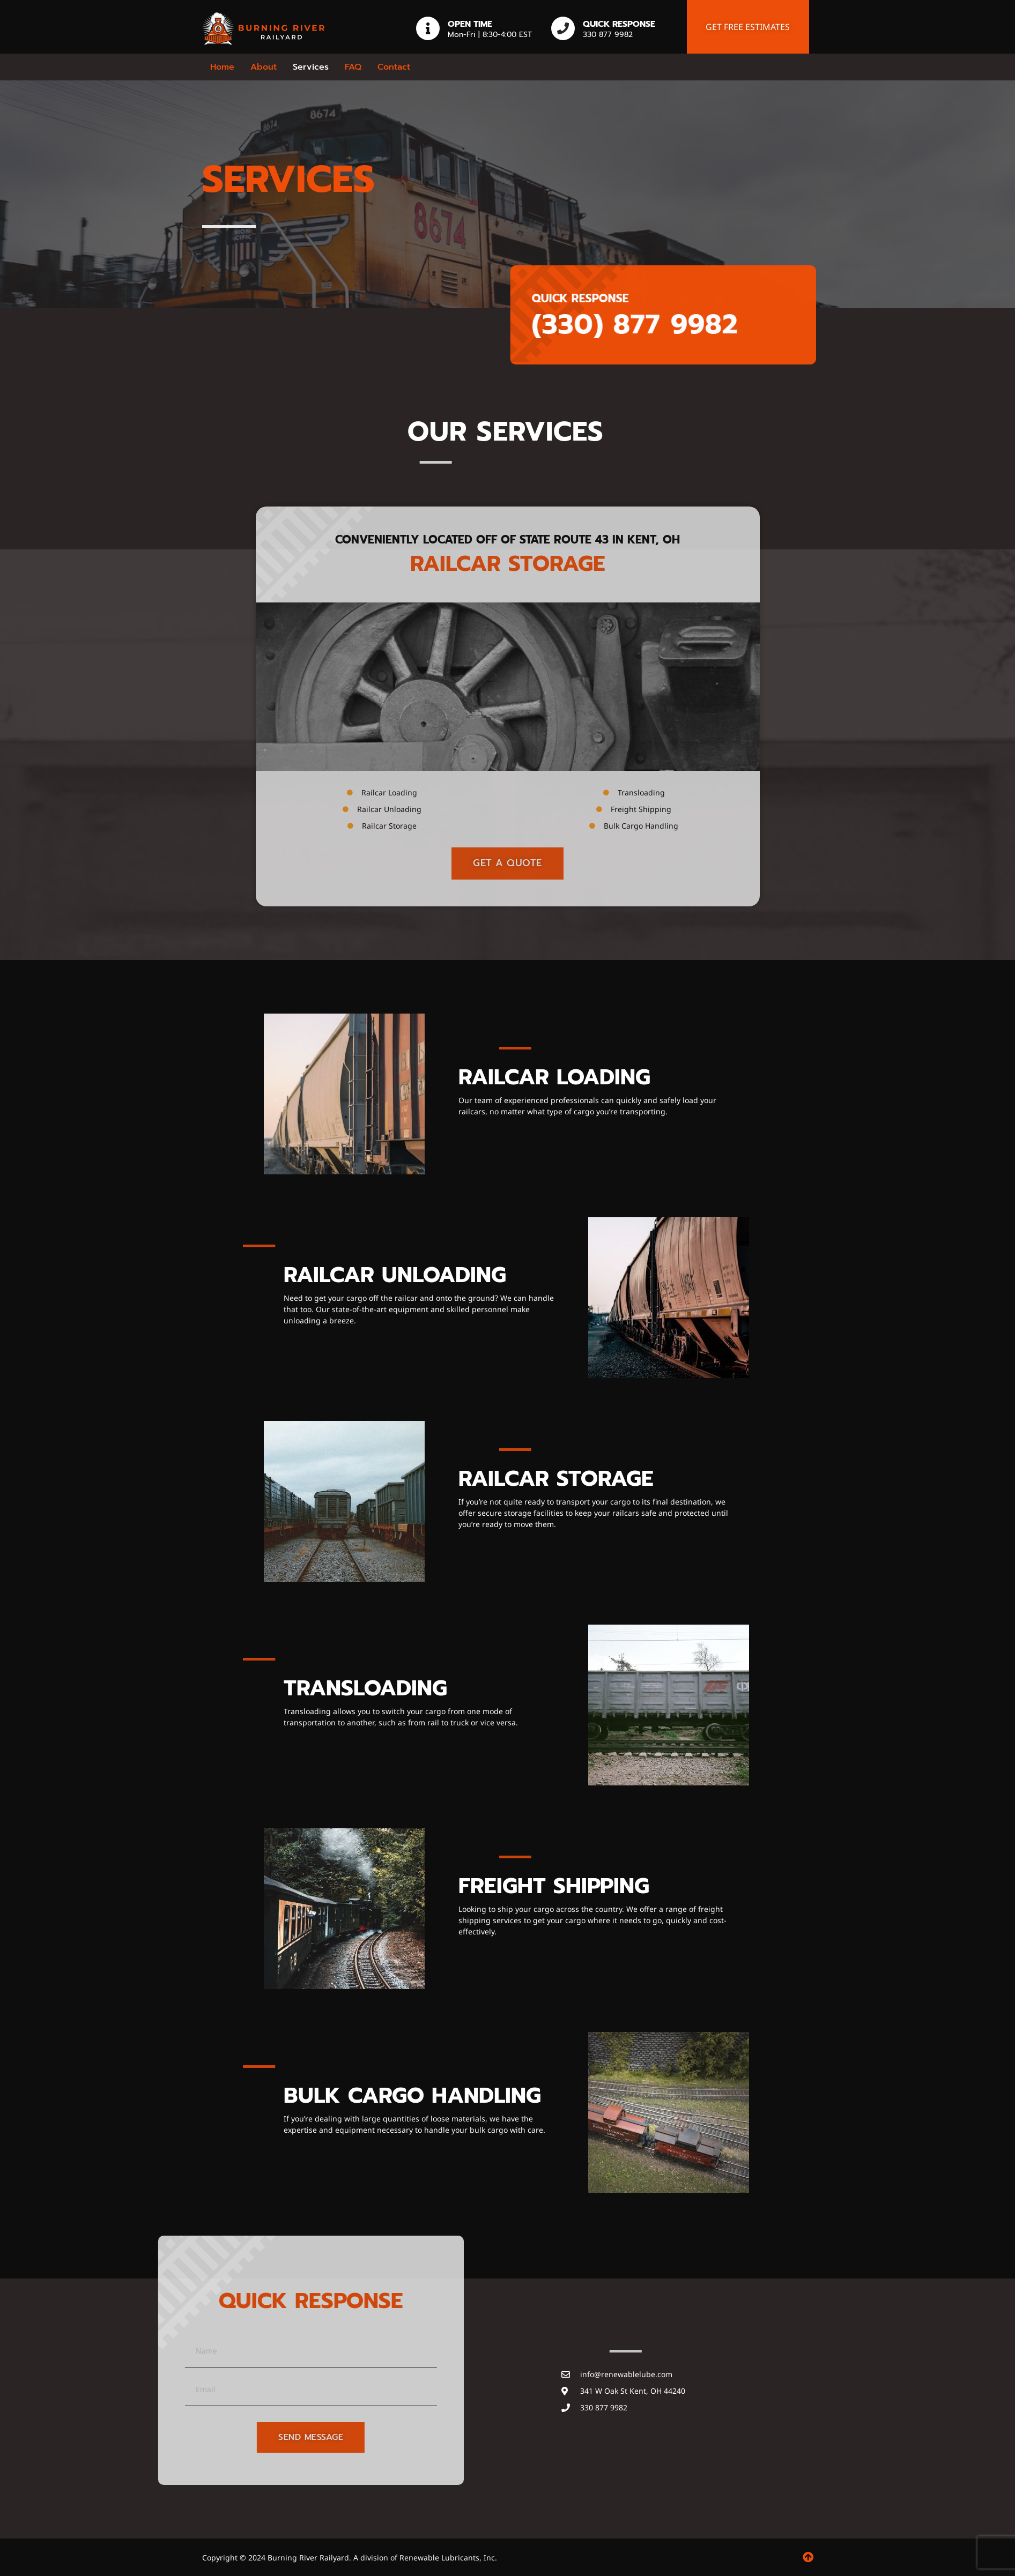  What do you see at coordinates (349, 2557) in the screenshot?
I see `Copyright © 2024 Burning River Railyard. A division of Renewable Lubricants, Inc.` at bounding box center [349, 2557].